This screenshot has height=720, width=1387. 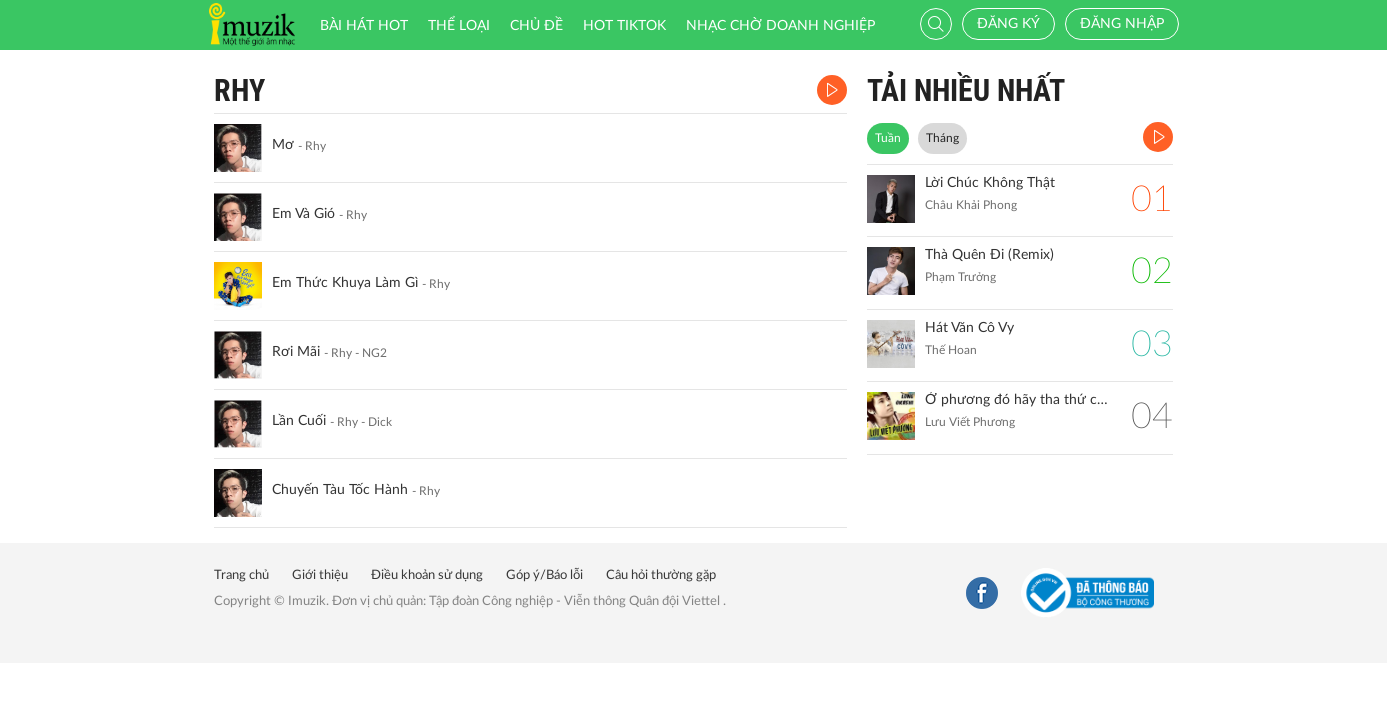 I want to click on Điều khoản sử dụng, so click(x=427, y=575).